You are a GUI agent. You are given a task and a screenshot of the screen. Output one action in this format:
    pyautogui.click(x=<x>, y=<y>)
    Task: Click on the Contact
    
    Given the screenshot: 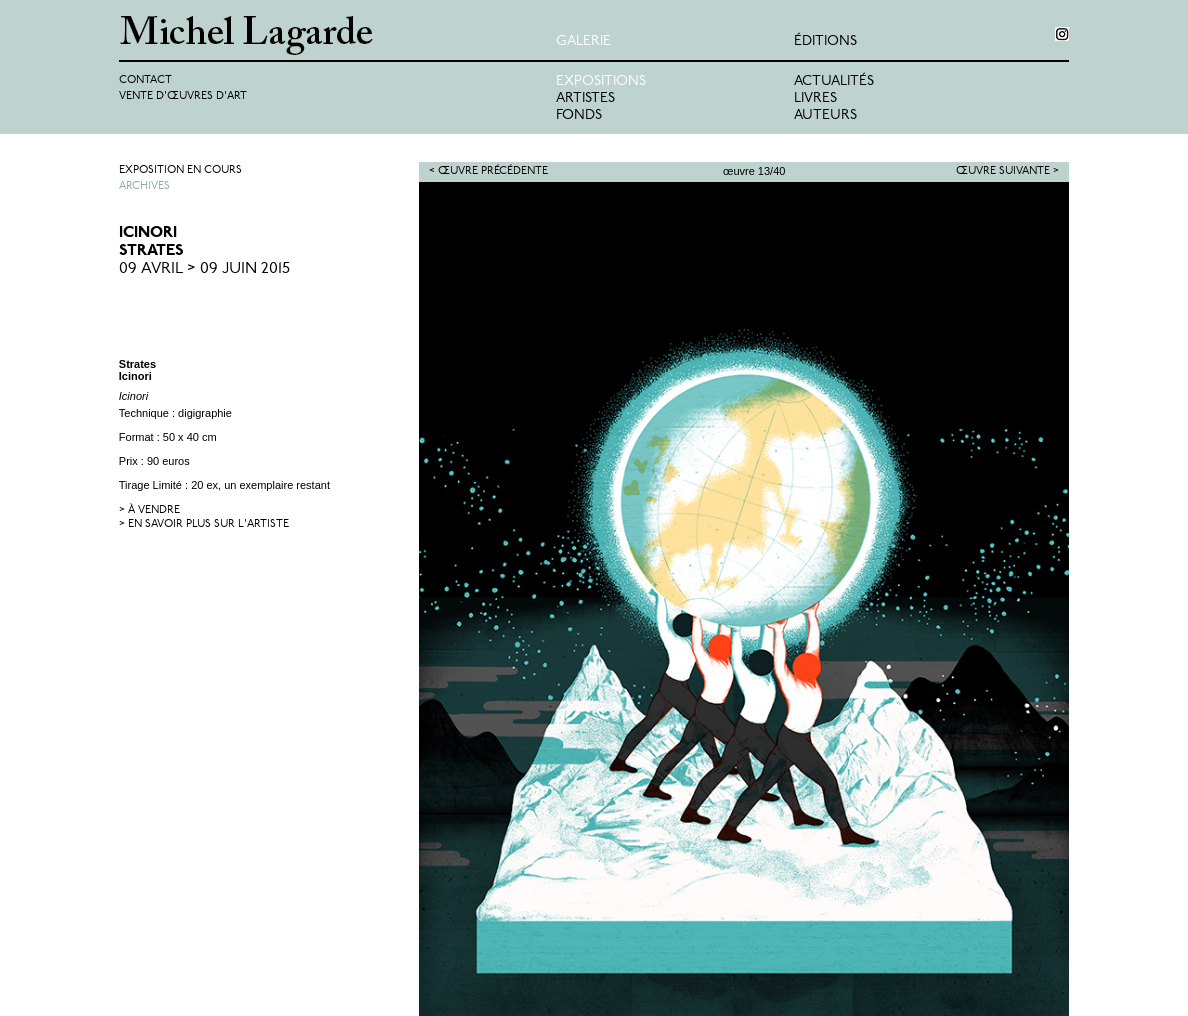 What is the action you would take?
    pyautogui.click(x=145, y=80)
    